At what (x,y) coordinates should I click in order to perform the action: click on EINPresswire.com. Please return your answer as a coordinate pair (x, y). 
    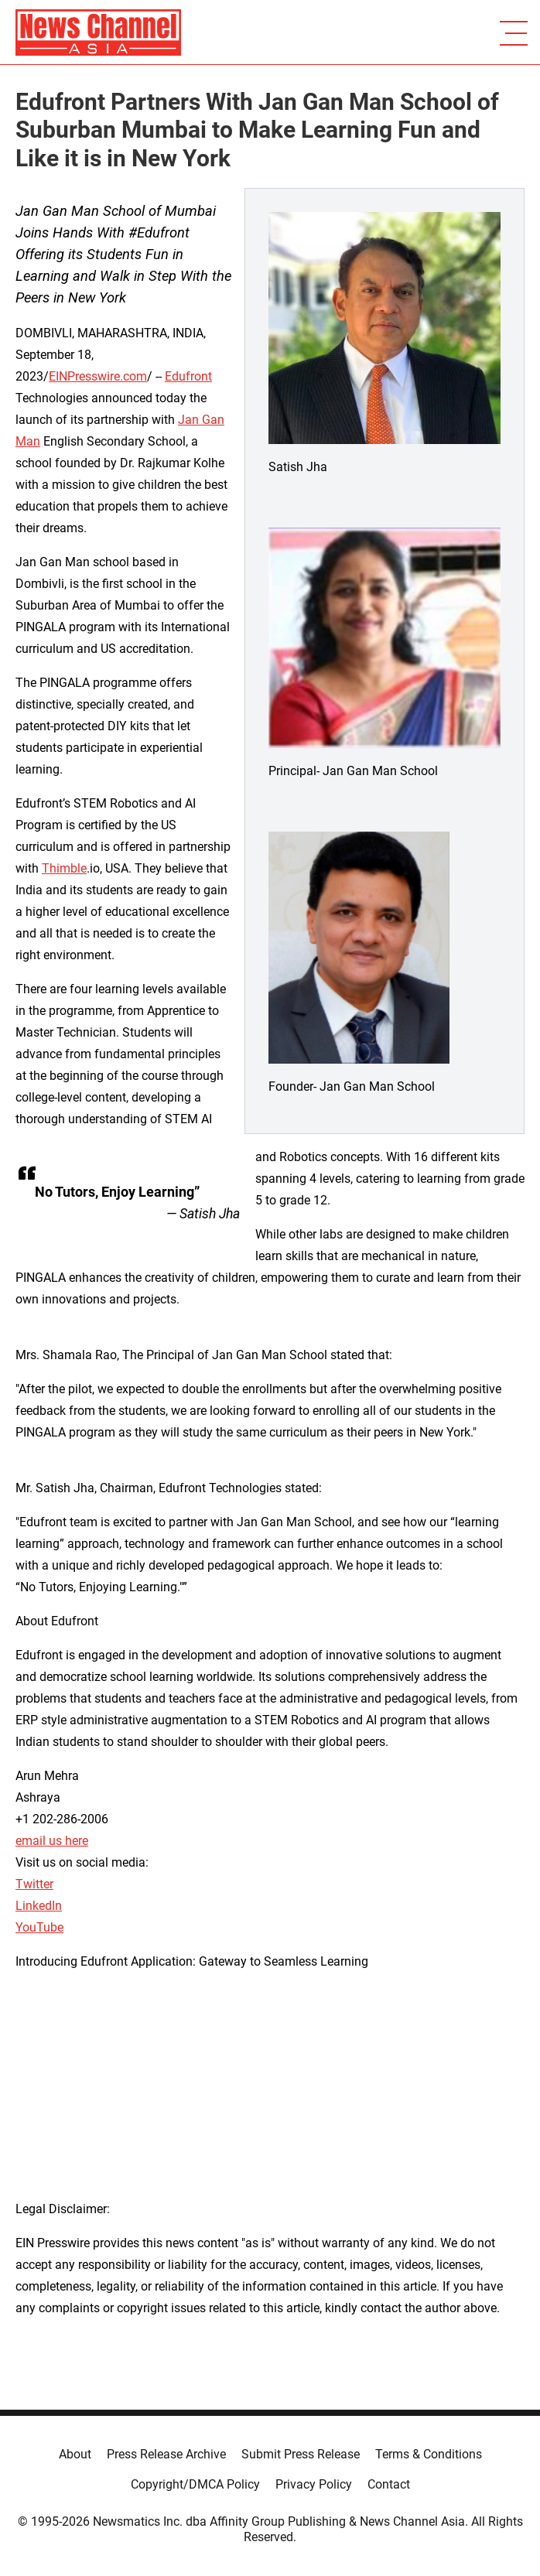
    Looking at the image, I should click on (98, 376).